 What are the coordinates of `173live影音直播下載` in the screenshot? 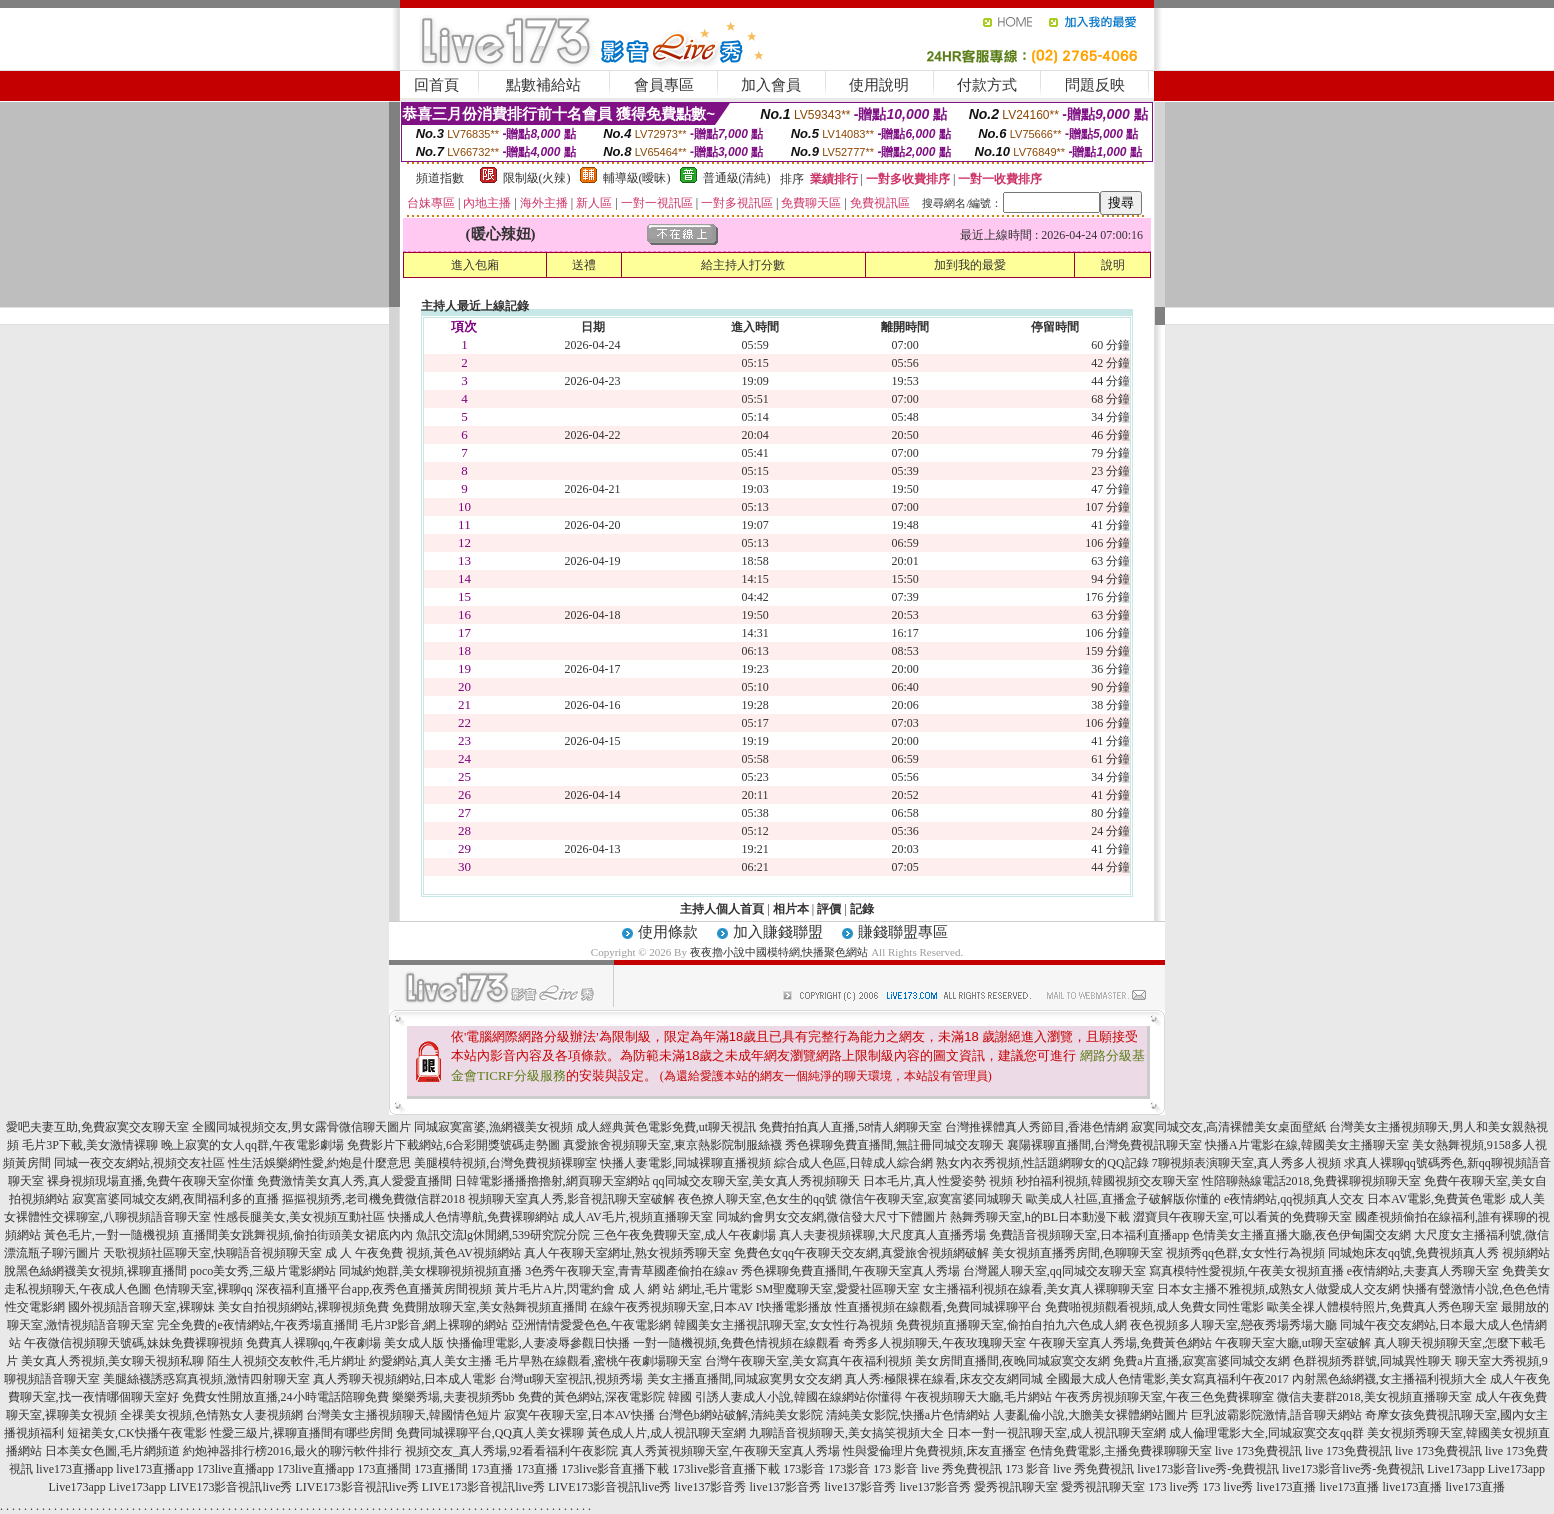 It's located at (615, 1469).